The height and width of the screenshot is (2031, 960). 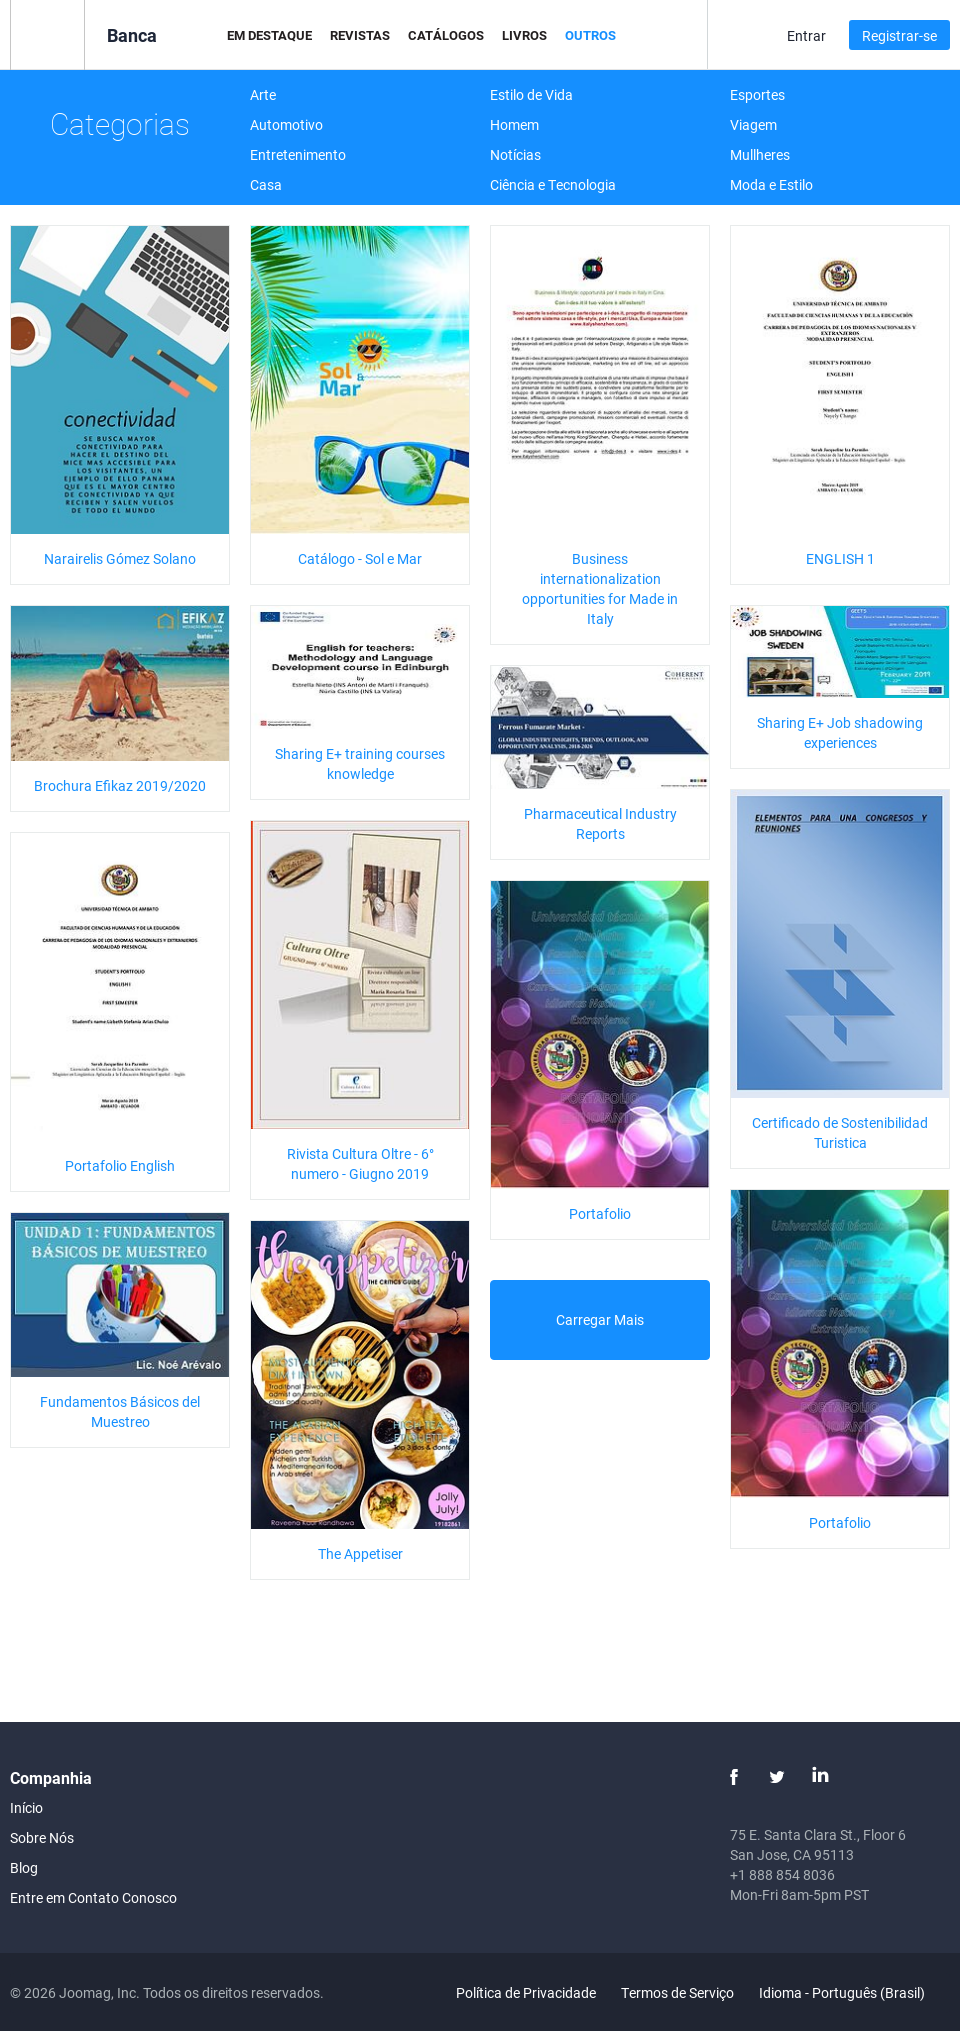 I want to click on Registrar-se, so click(x=899, y=35).